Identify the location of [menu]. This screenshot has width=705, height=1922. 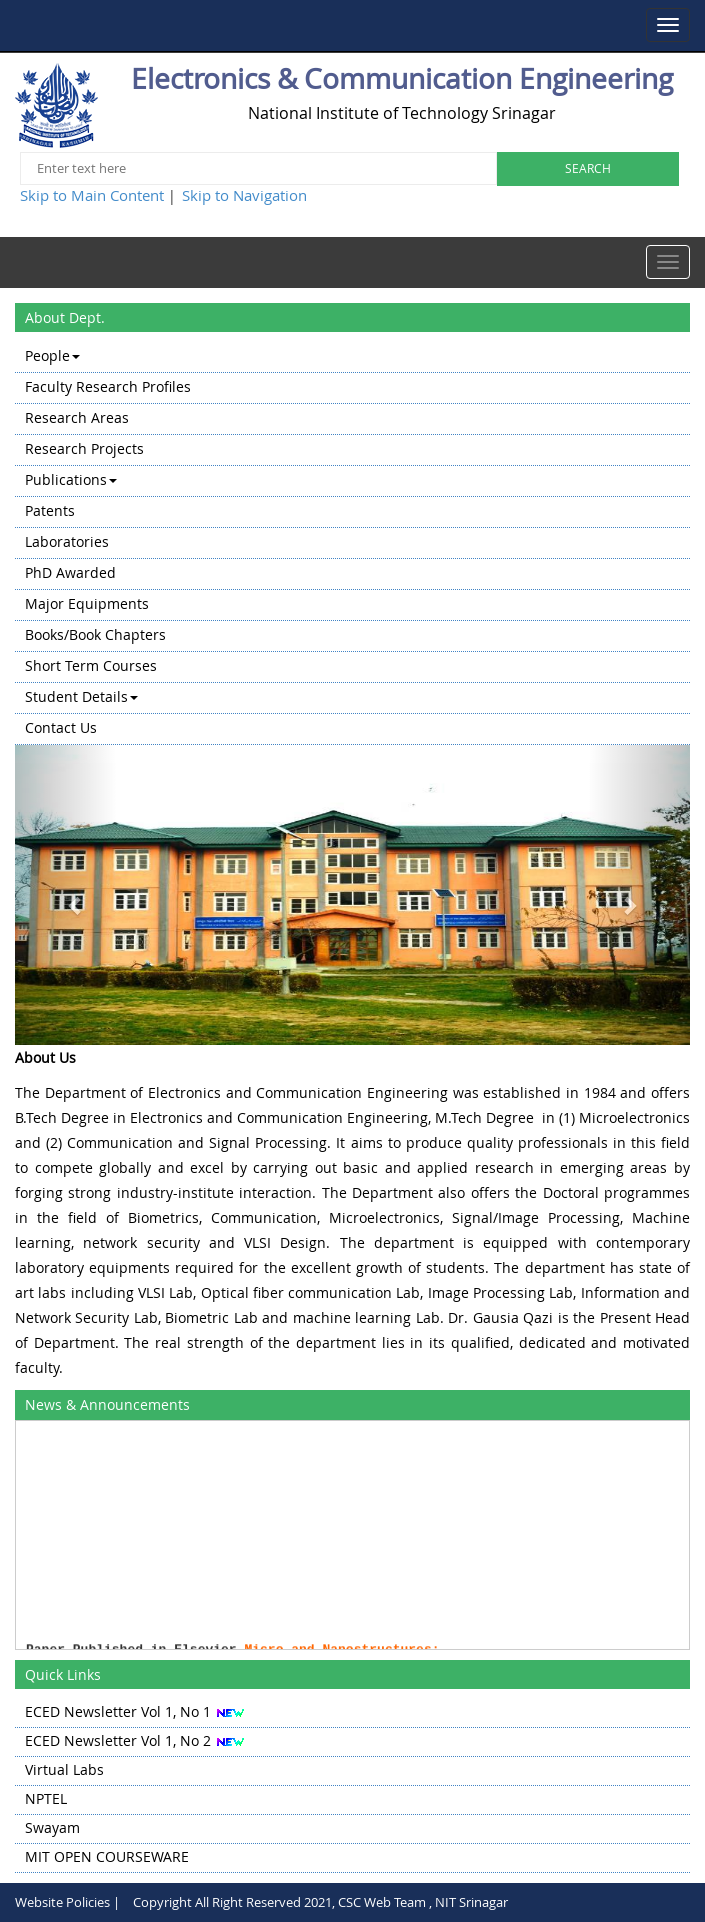
(352, 543).